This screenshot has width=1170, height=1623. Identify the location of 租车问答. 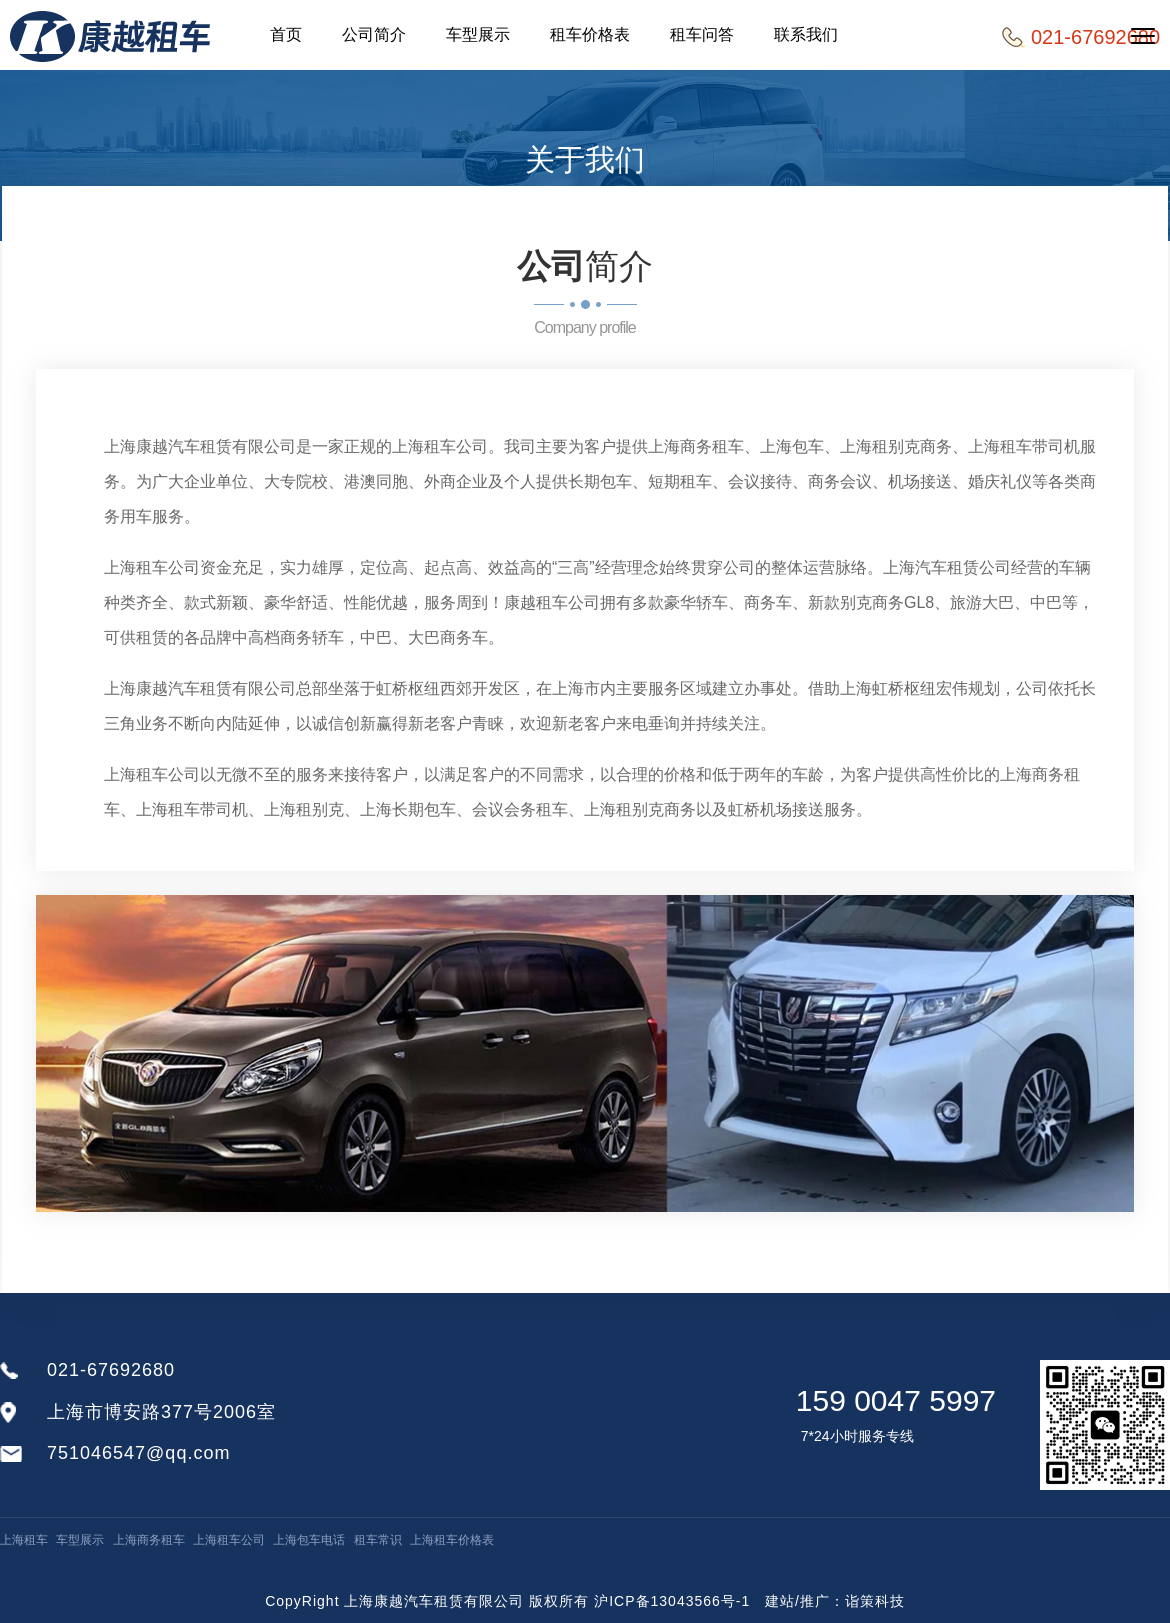
(702, 34).